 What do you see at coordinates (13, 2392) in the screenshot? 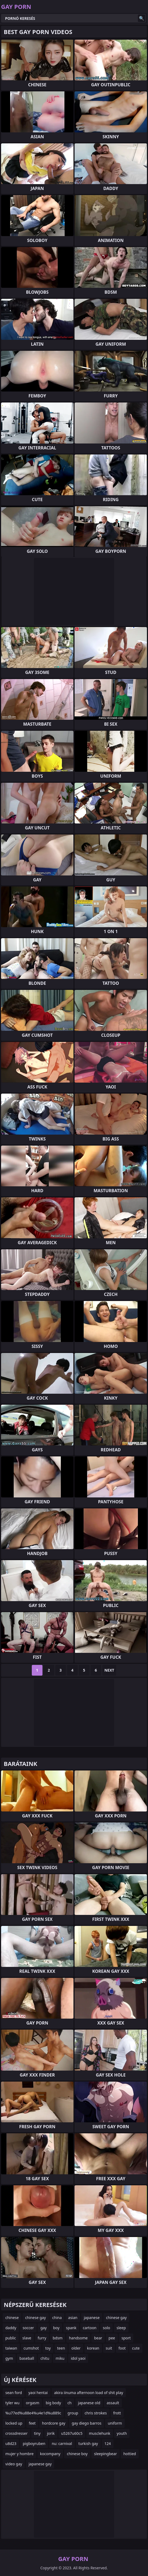
I see `sean ford` at bounding box center [13, 2392].